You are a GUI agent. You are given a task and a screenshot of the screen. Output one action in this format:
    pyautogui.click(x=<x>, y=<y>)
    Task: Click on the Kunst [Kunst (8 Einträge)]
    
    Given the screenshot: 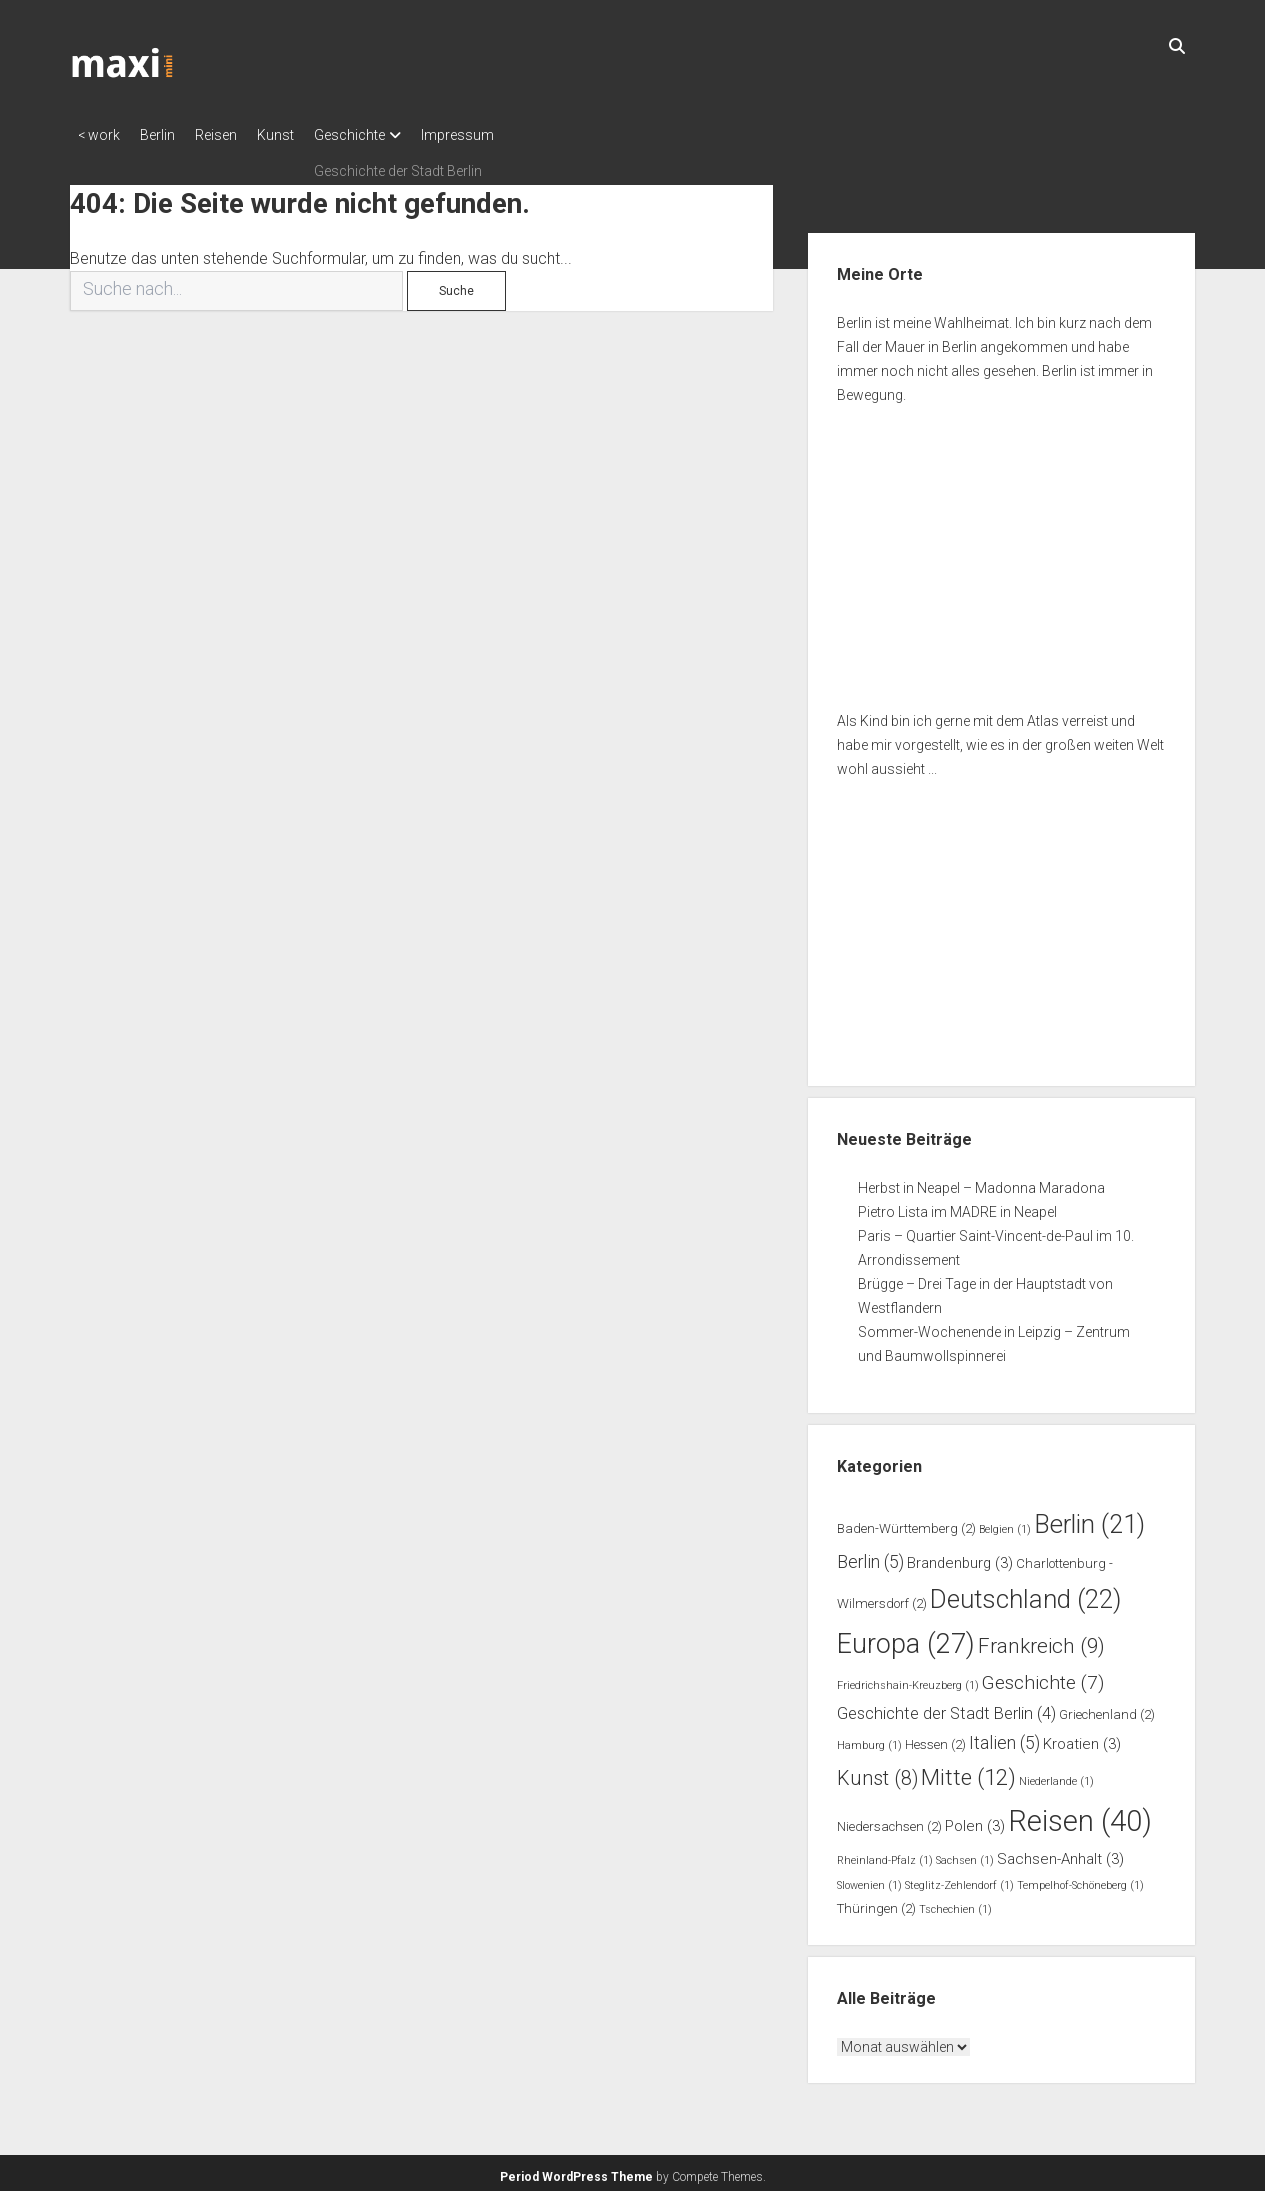 What is the action you would take?
    pyautogui.click(x=877, y=1772)
    